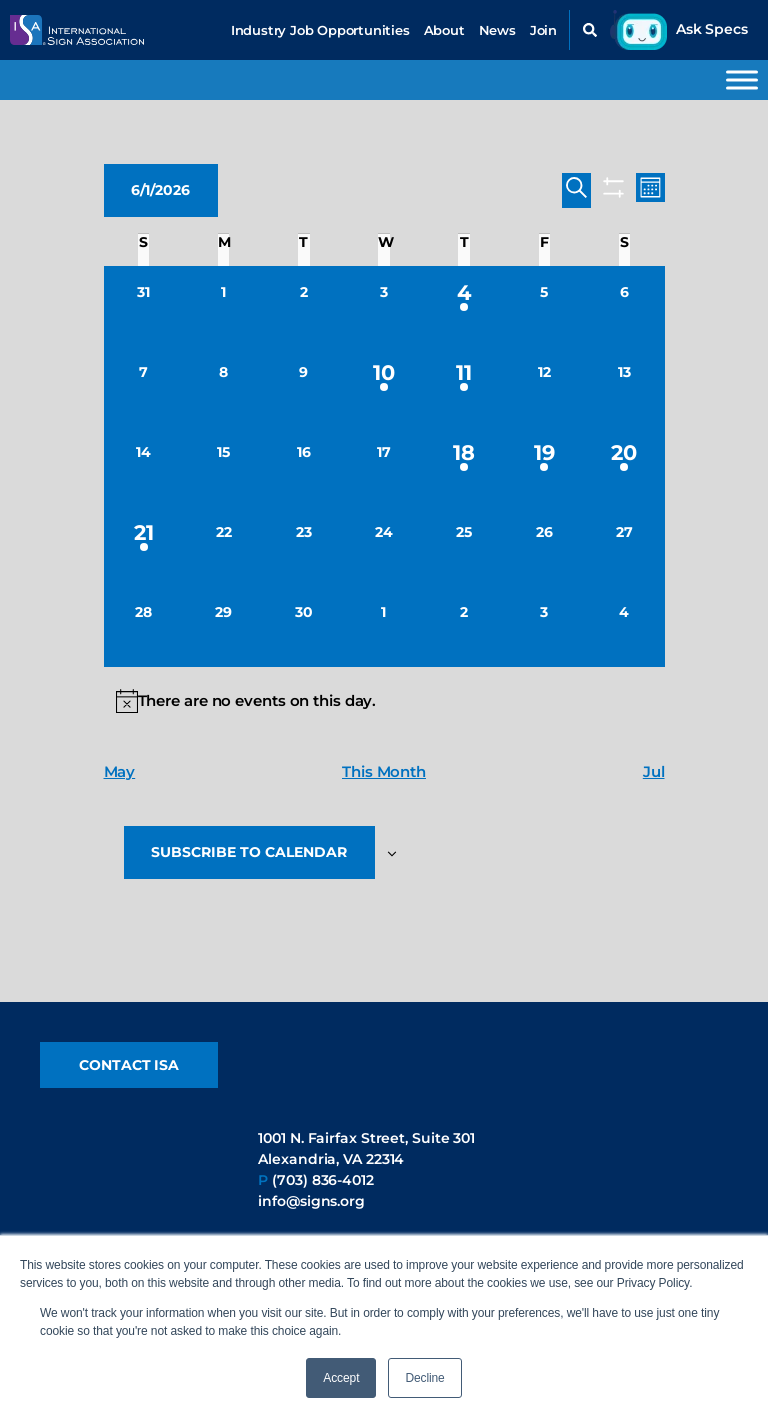 Image resolution: width=768 pixels, height=1424 pixels. I want to click on May [Previous month, May], so click(120, 771).